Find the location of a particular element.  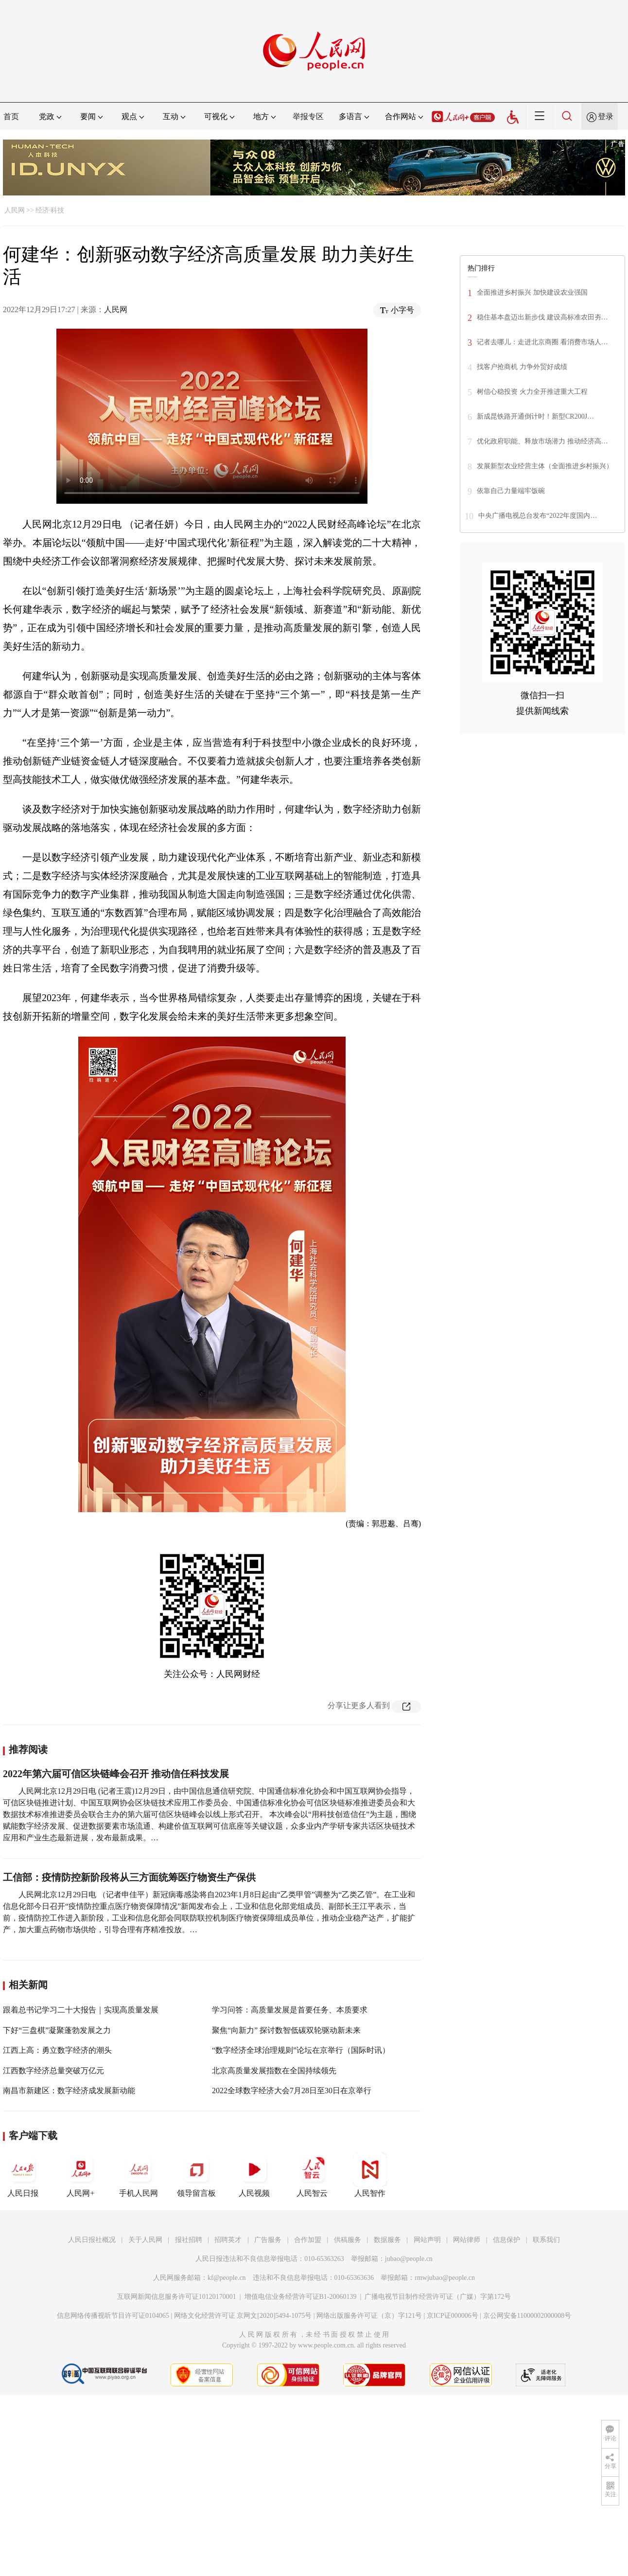

jubao@people.cn is located at coordinates (409, 2258).